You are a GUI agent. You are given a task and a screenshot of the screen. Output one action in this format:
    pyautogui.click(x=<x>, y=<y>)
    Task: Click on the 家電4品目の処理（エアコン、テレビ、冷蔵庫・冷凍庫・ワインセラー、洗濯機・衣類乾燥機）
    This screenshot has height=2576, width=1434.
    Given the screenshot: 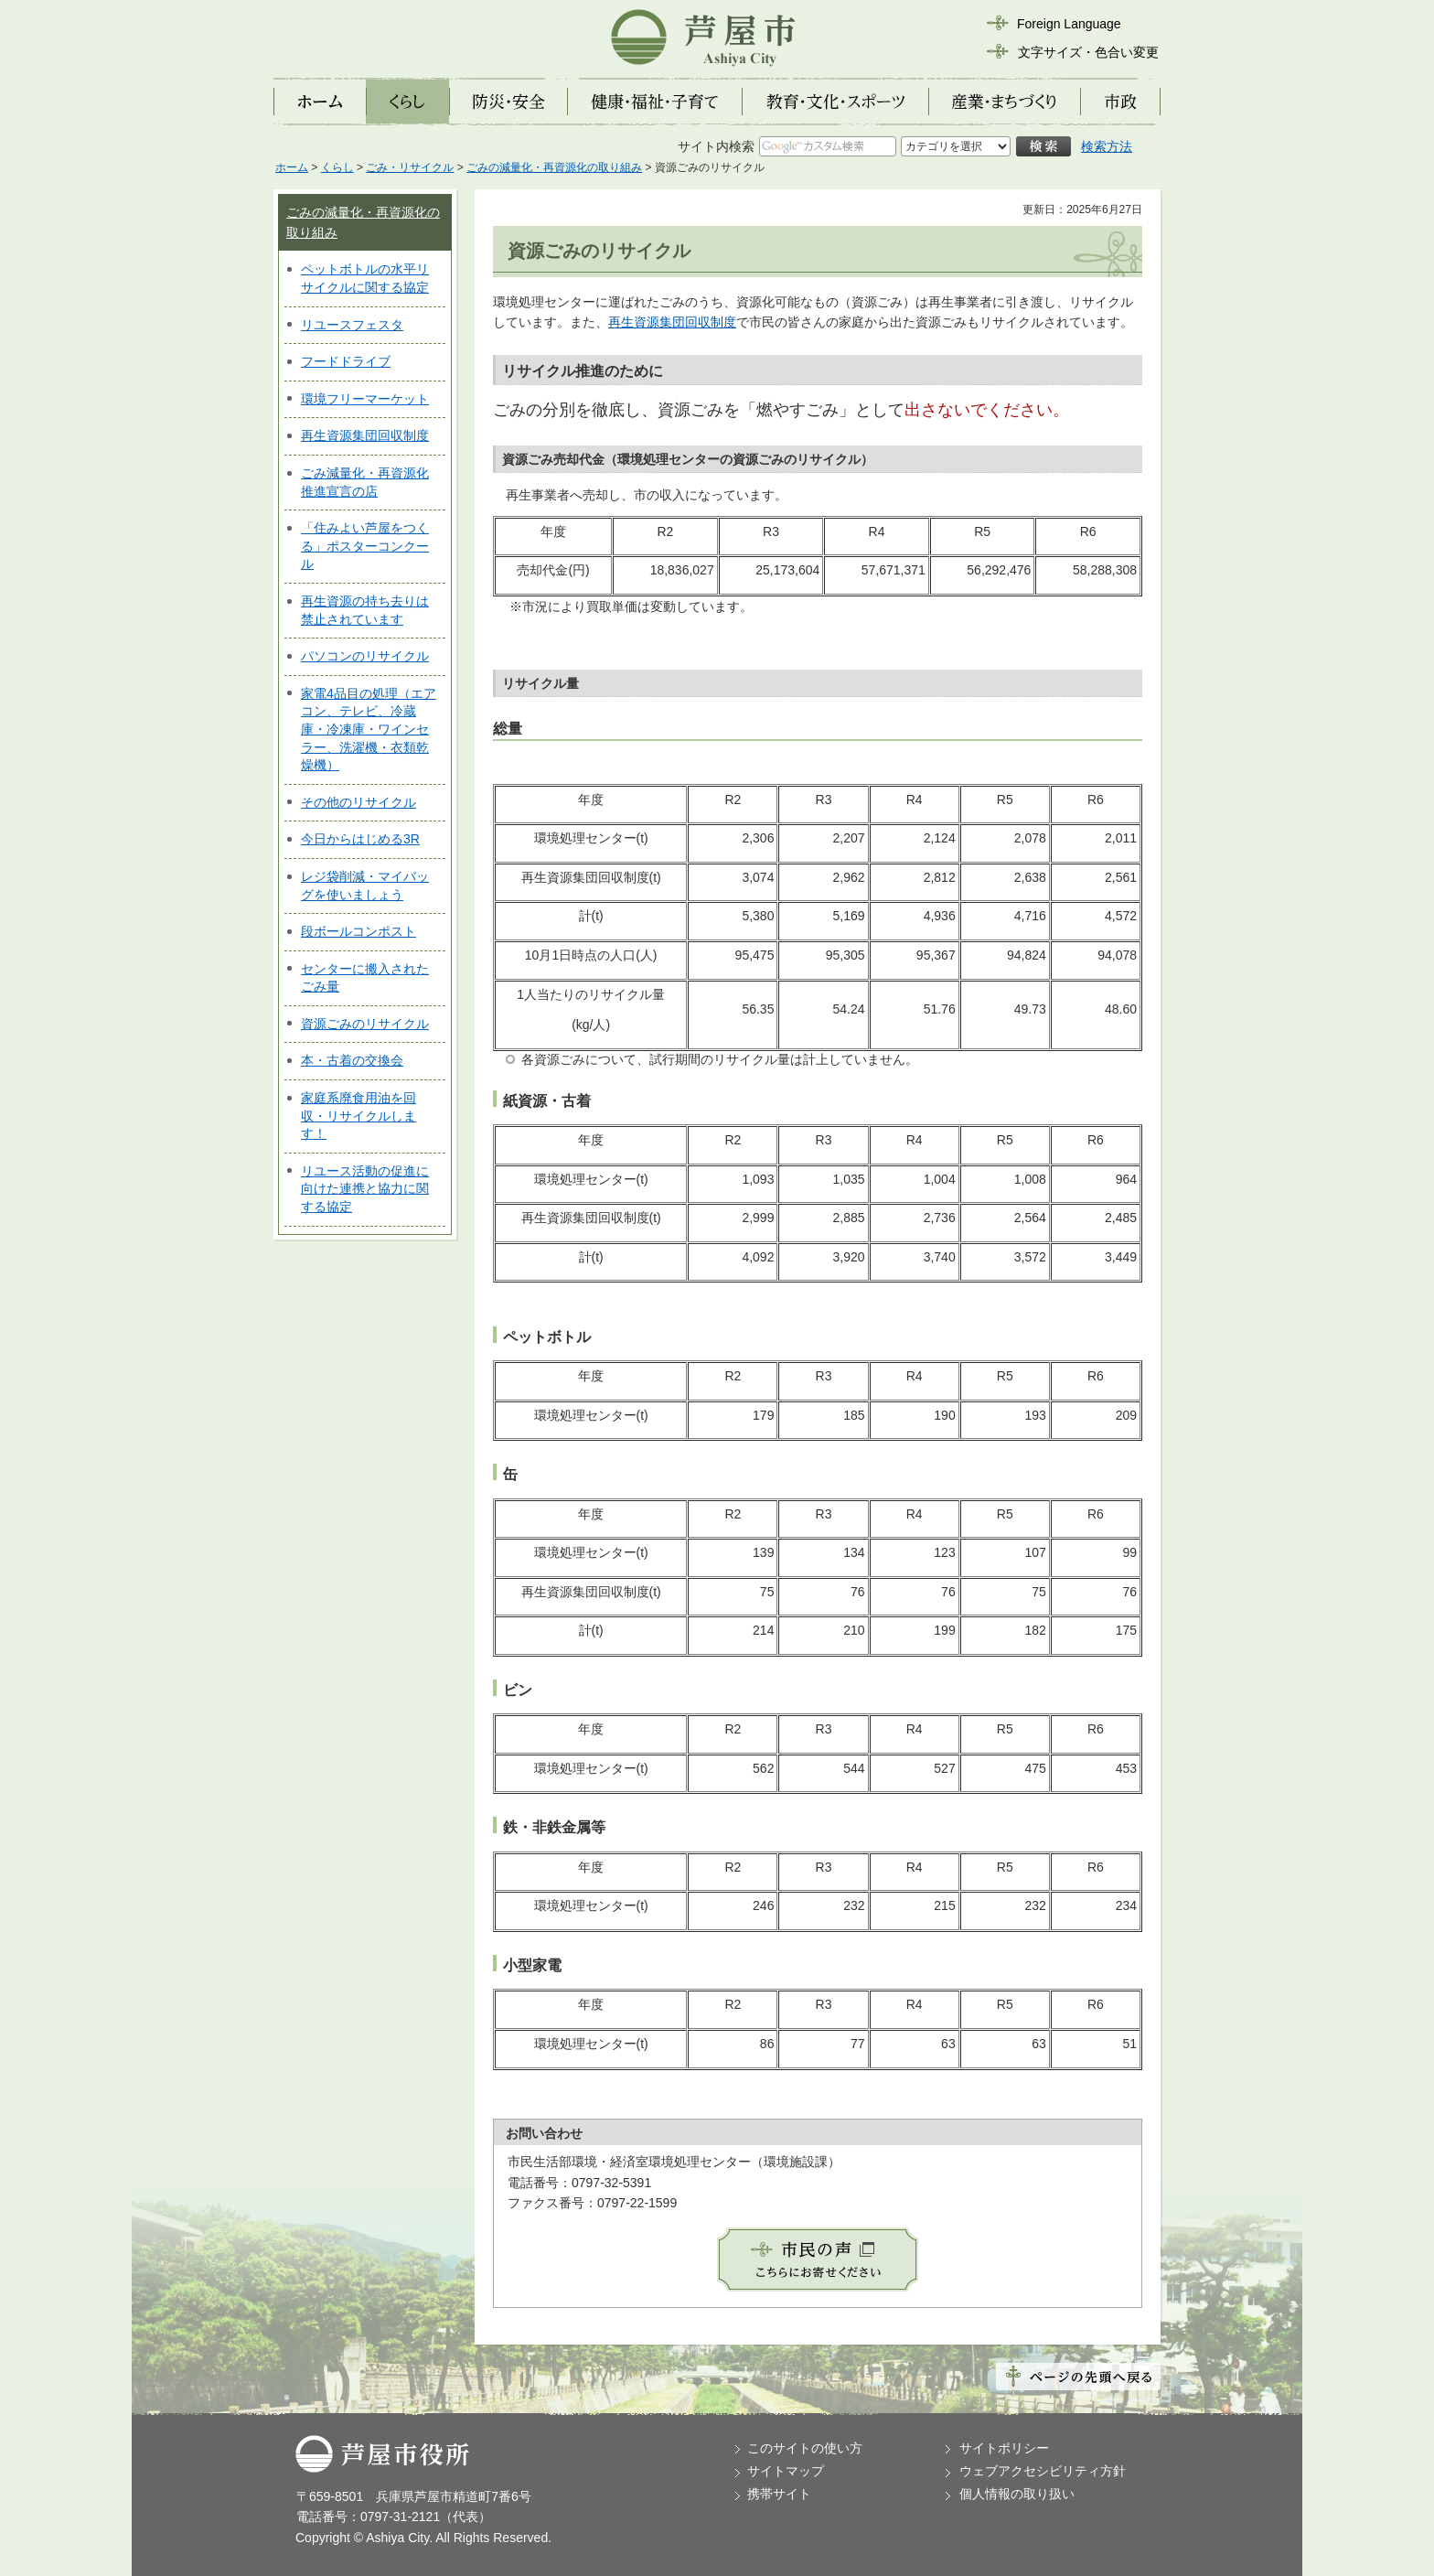 What is the action you would take?
    pyautogui.click(x=368, y=729)
    